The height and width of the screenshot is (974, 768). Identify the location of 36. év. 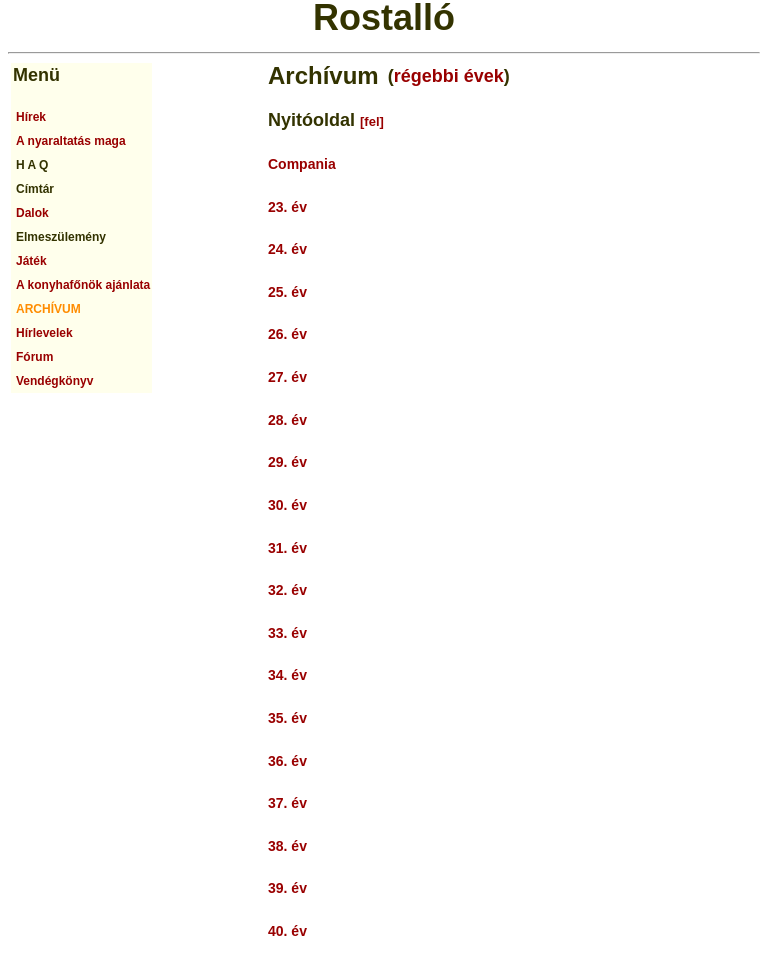
(287, 761).